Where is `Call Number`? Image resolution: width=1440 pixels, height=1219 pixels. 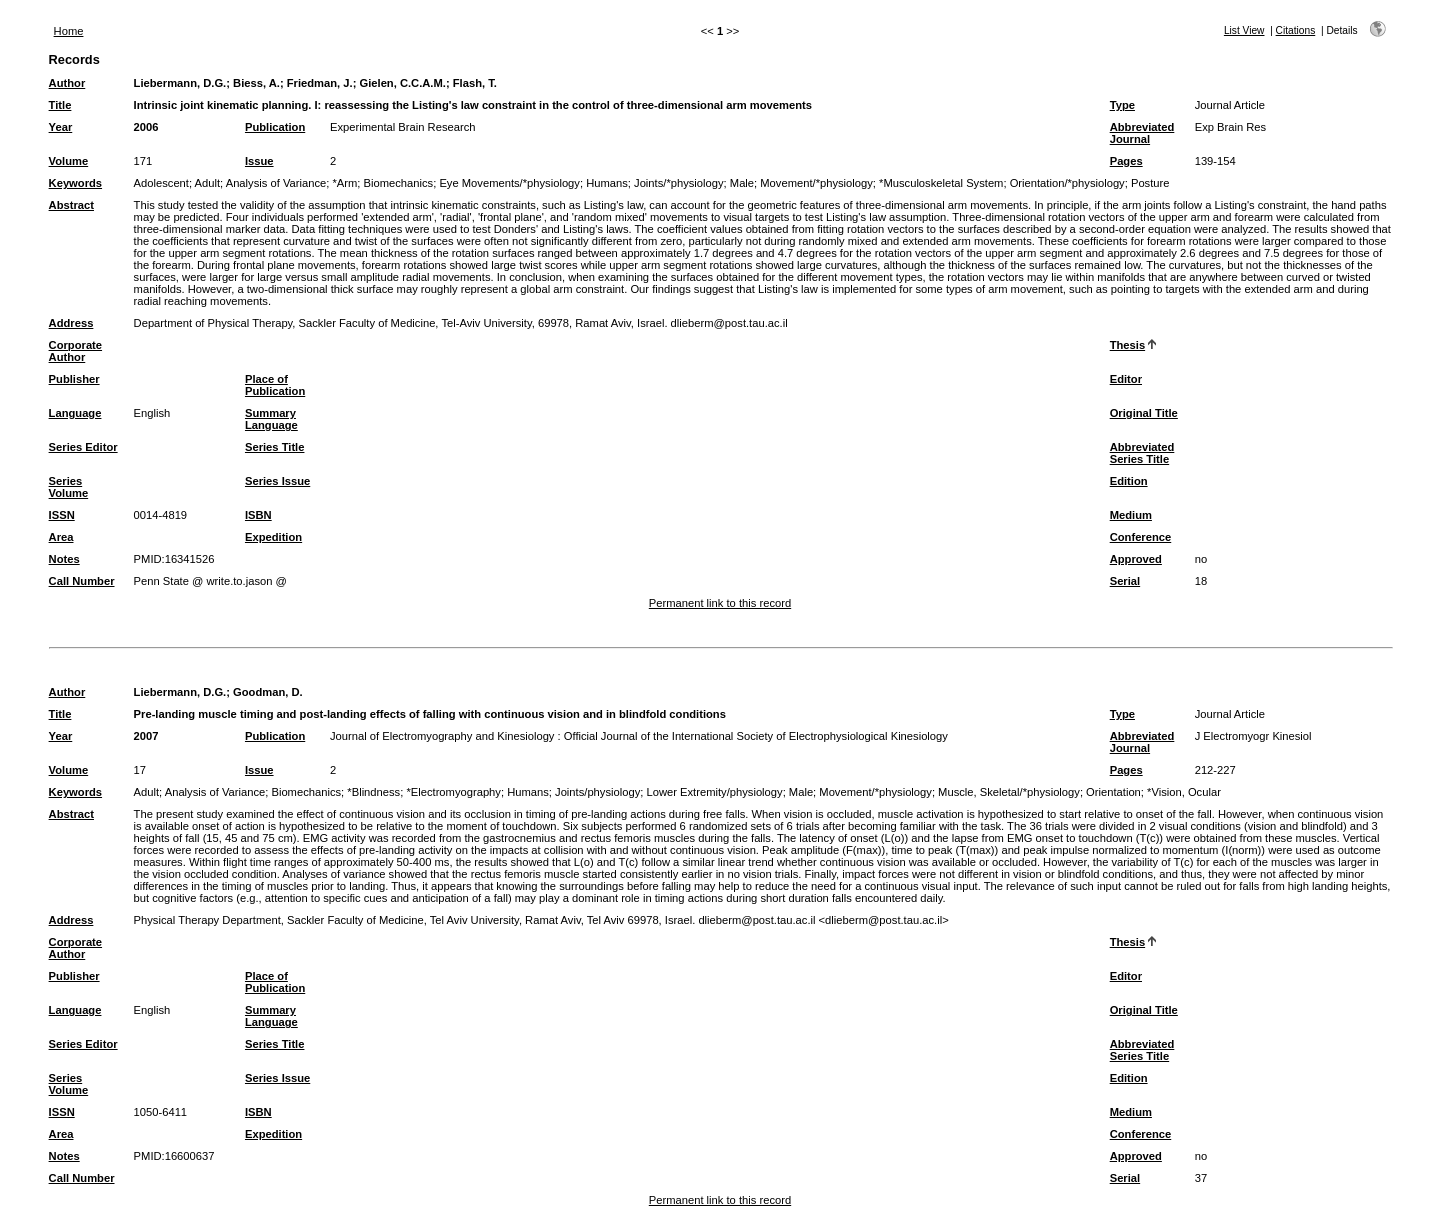 Call Number is located at coordinates (82, 581).